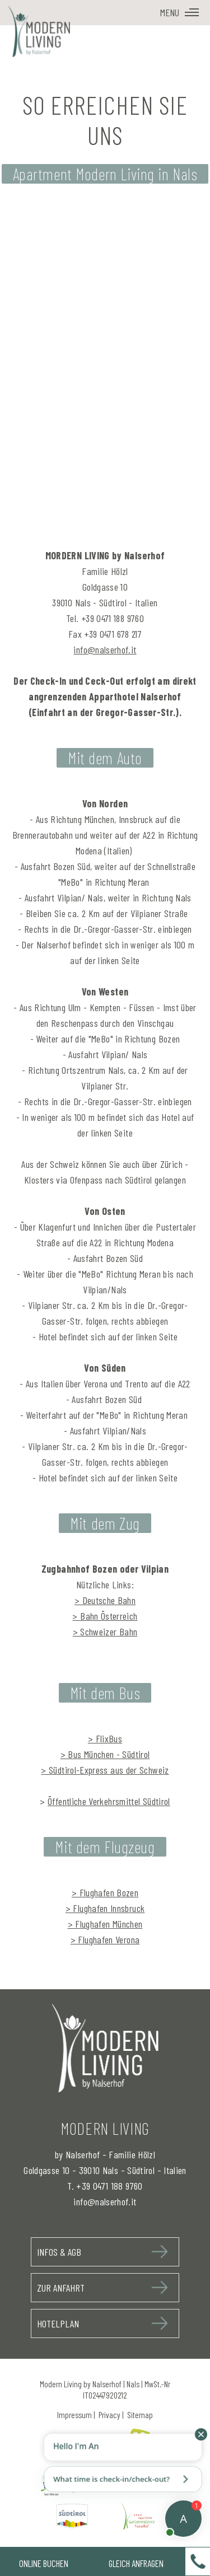  What do you see at coordinates (105, 1908) in the screenshot?
I see `> Flughafen Innsbruck` at bounding box center [105, 1908].